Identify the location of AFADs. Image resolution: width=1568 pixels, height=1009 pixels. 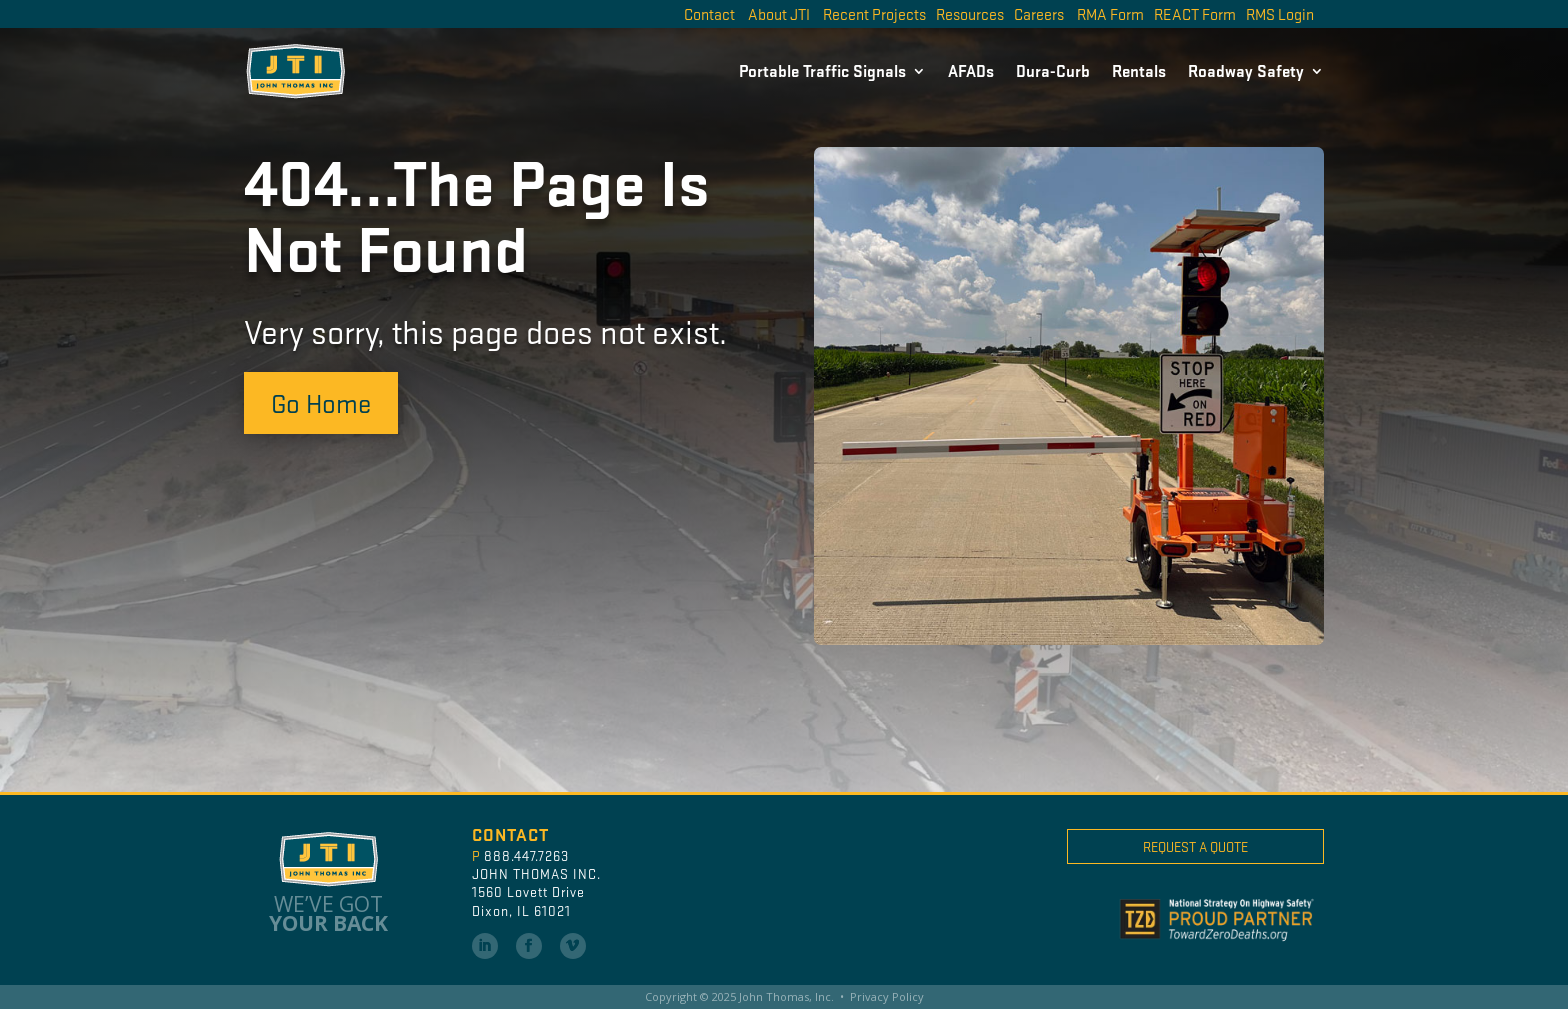
(971, 70).